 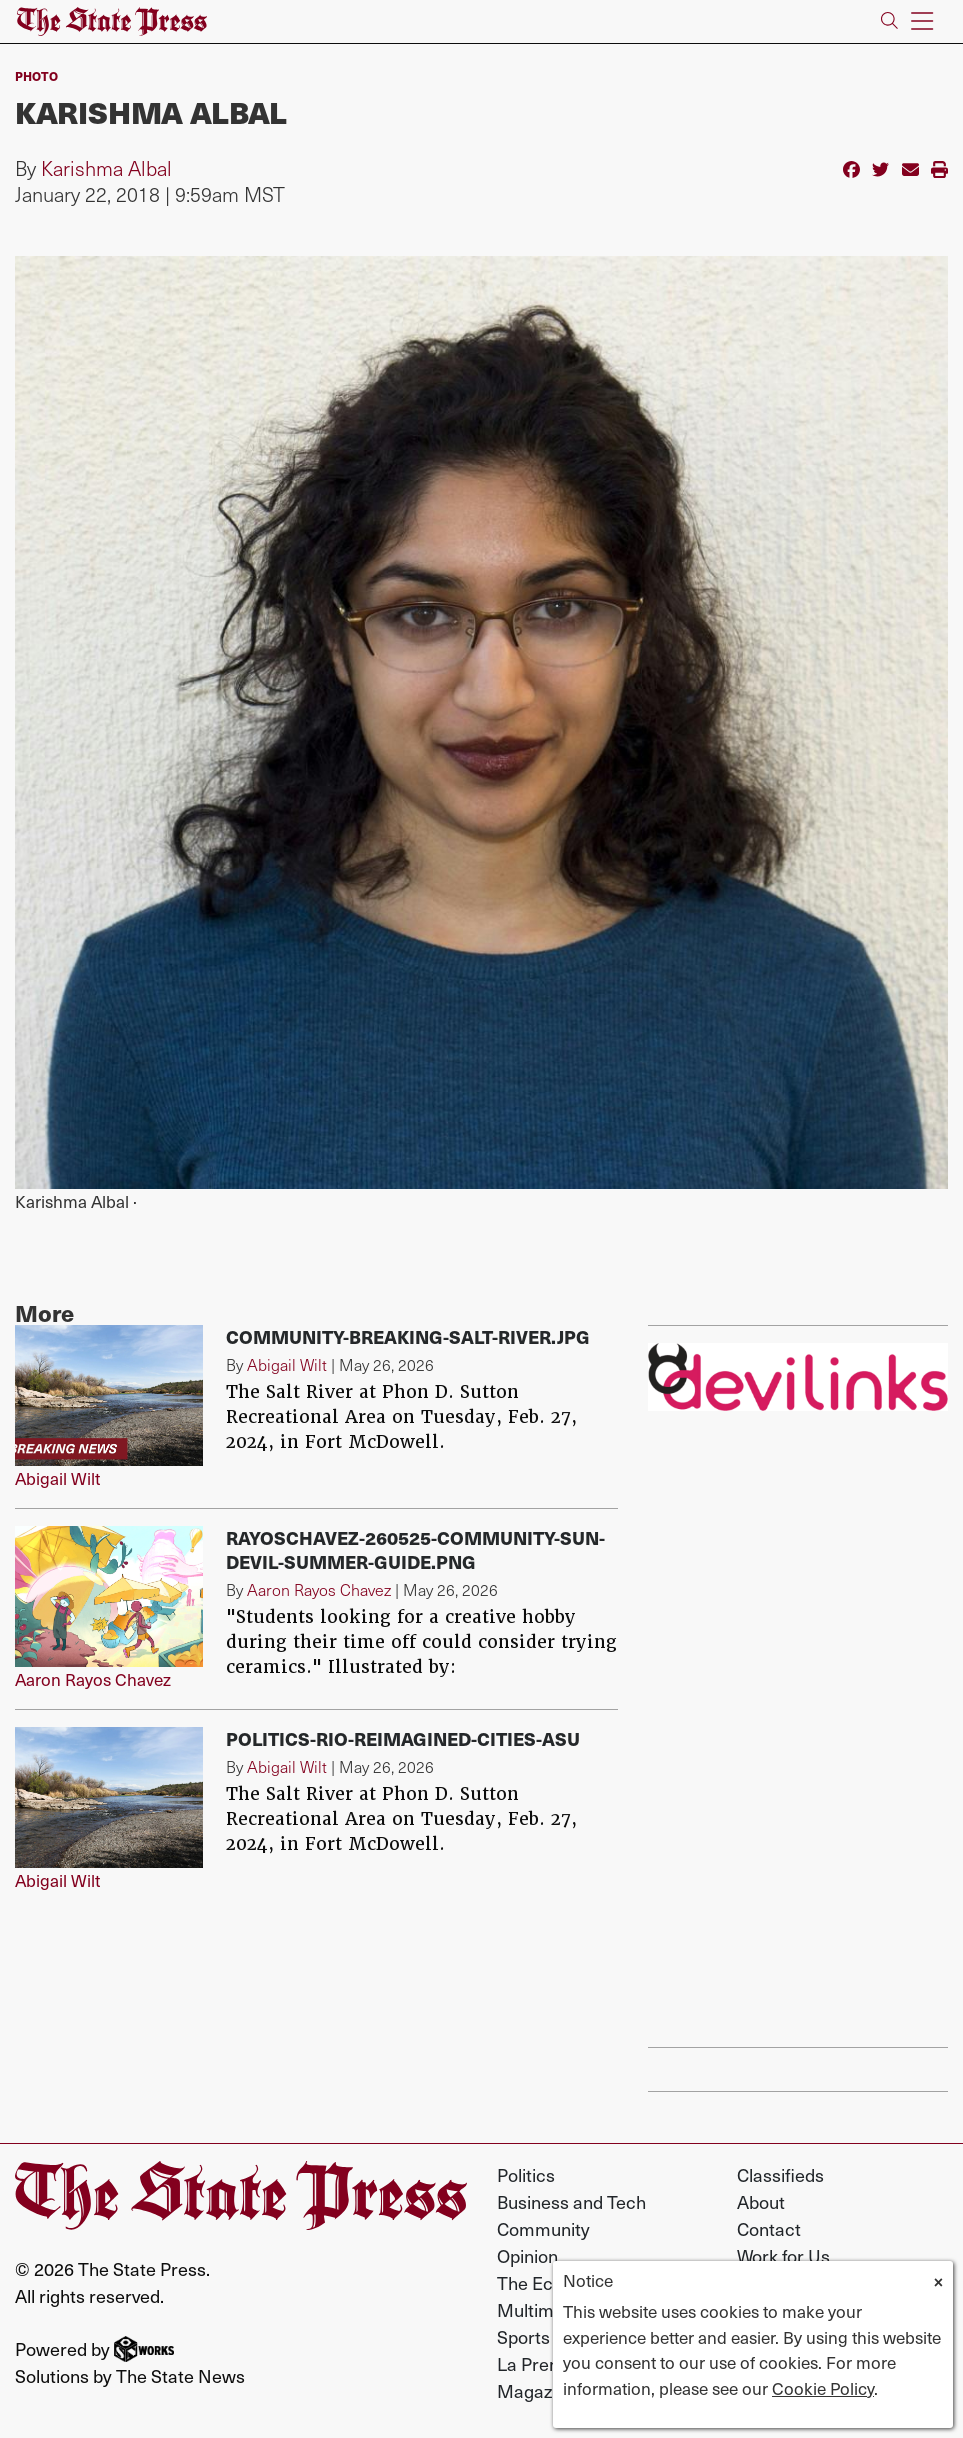 I want to click on Contact, so click(x=769, y=2228).